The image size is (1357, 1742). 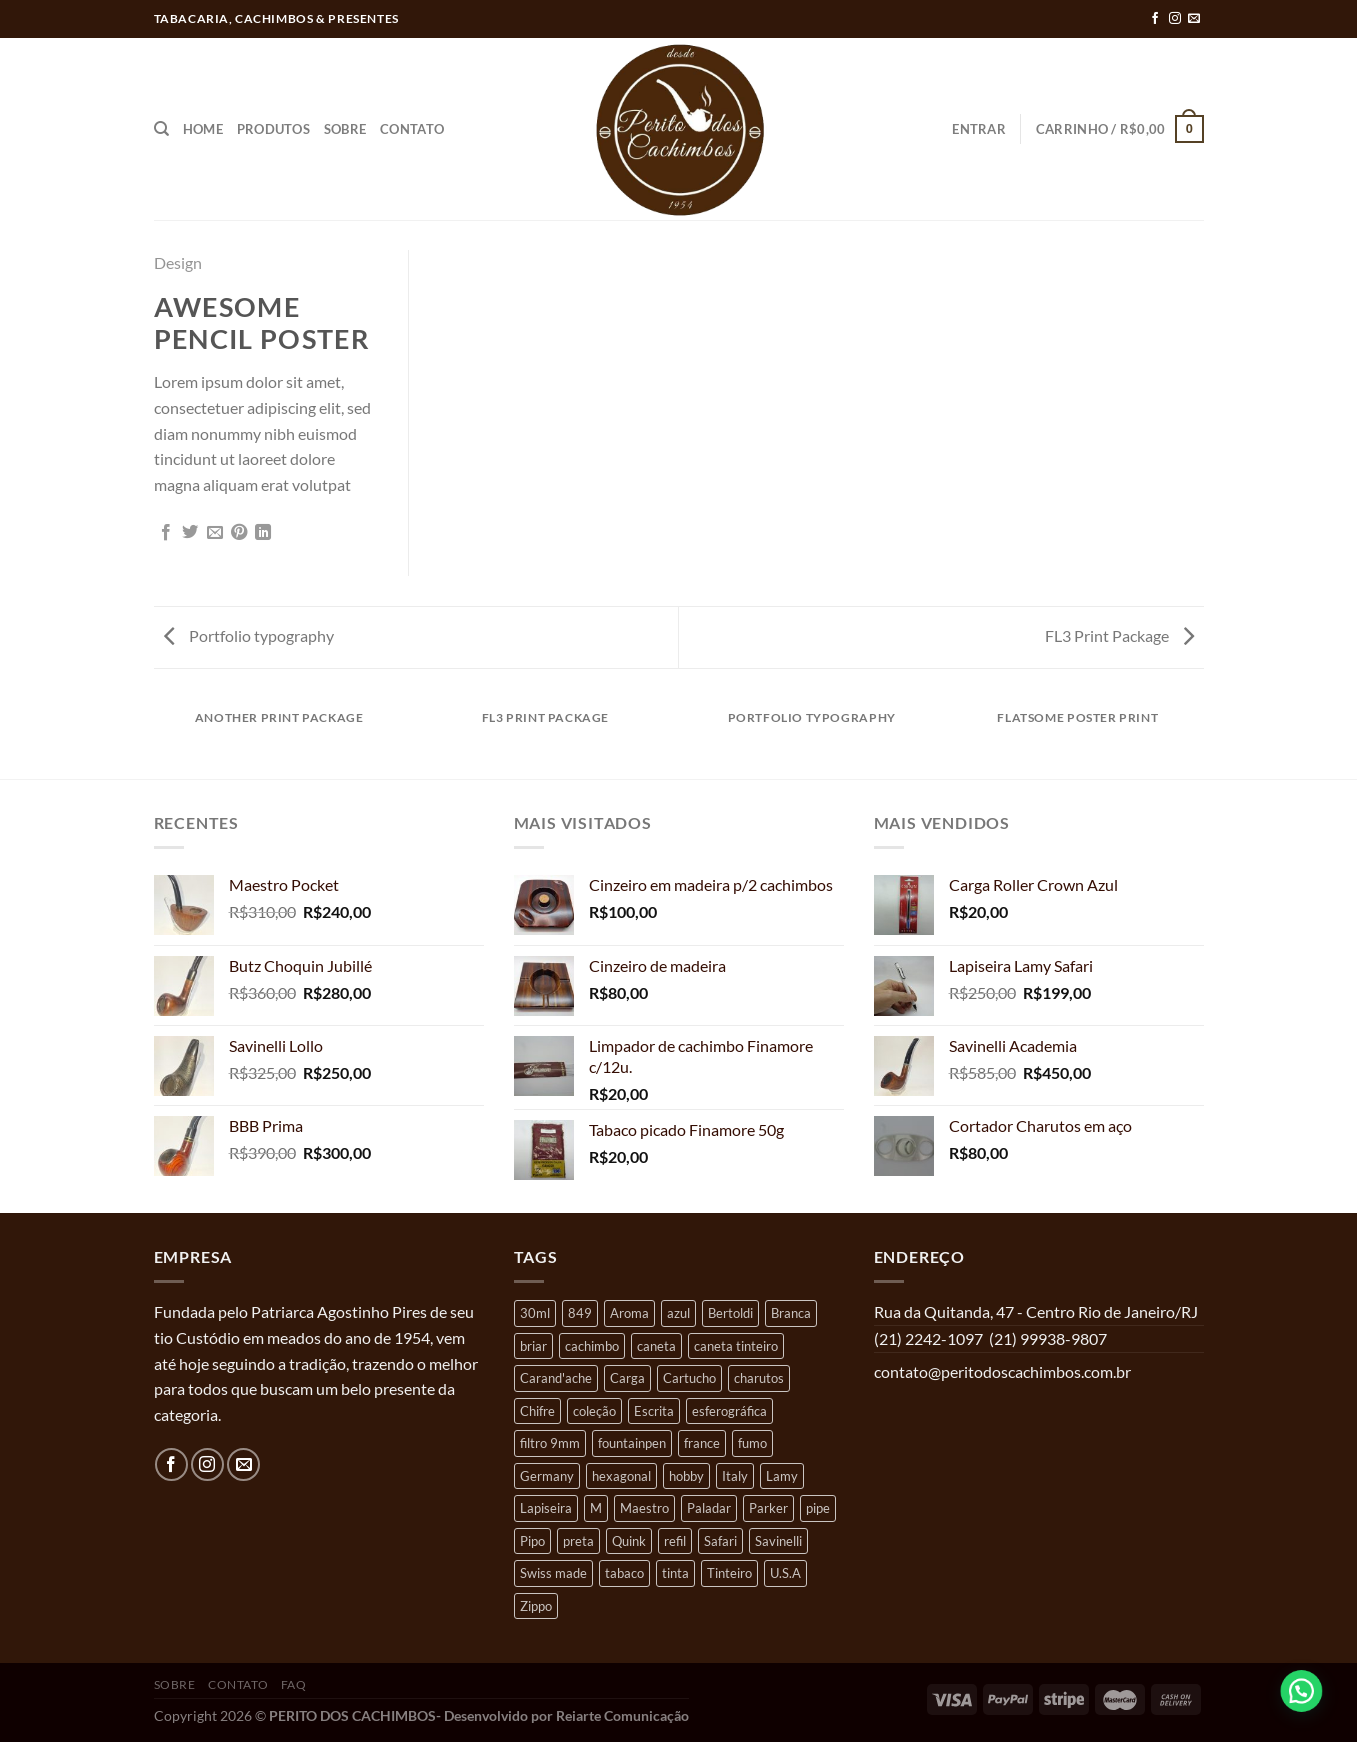 I want to click on Portfolio typography, so click(x=249, y=635).